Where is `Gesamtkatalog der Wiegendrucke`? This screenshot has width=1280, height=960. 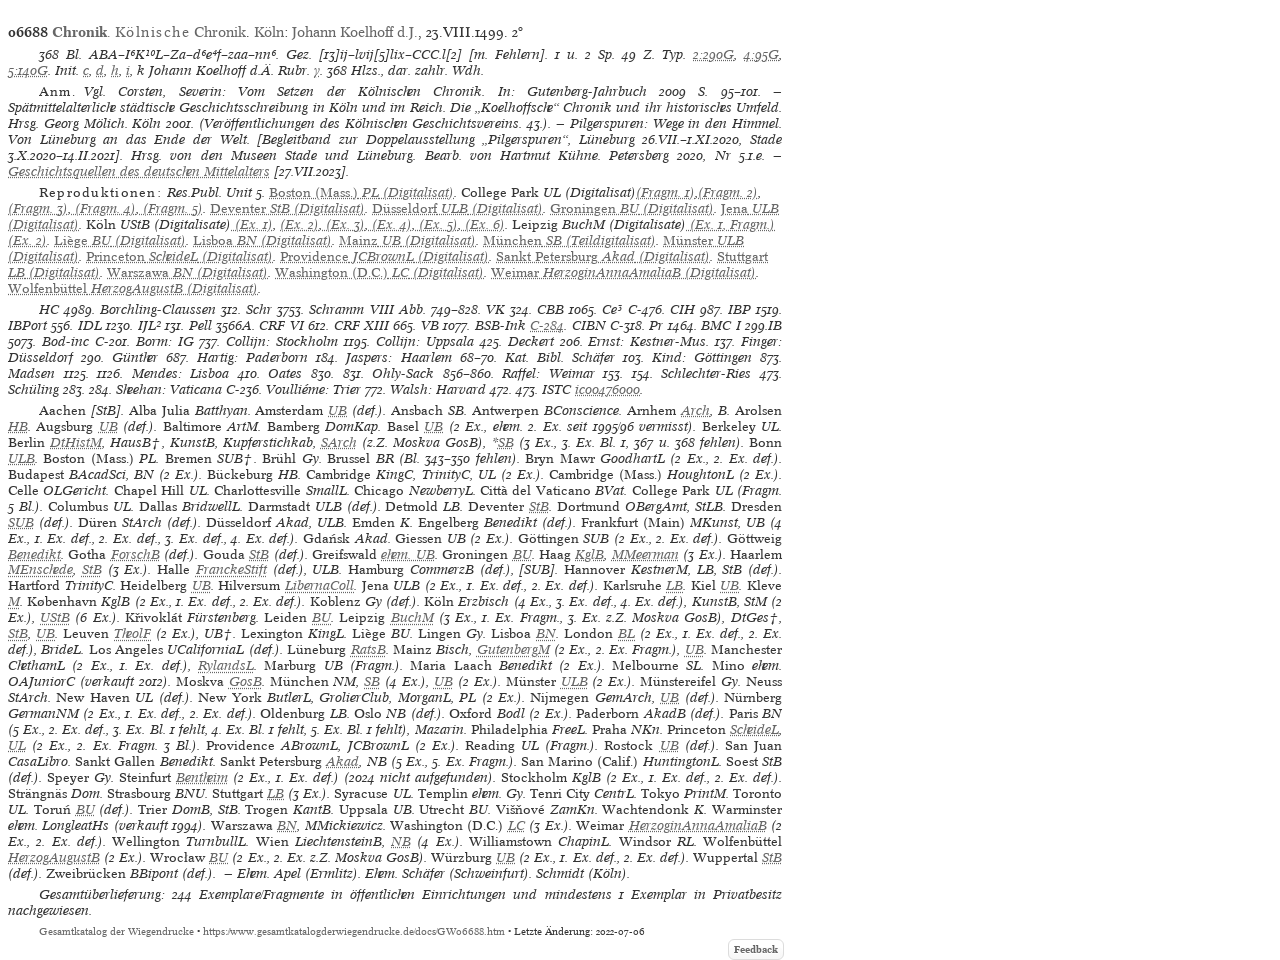 Gesamtkatalog der Wiegendrucke is located at coordinates (116, 931).